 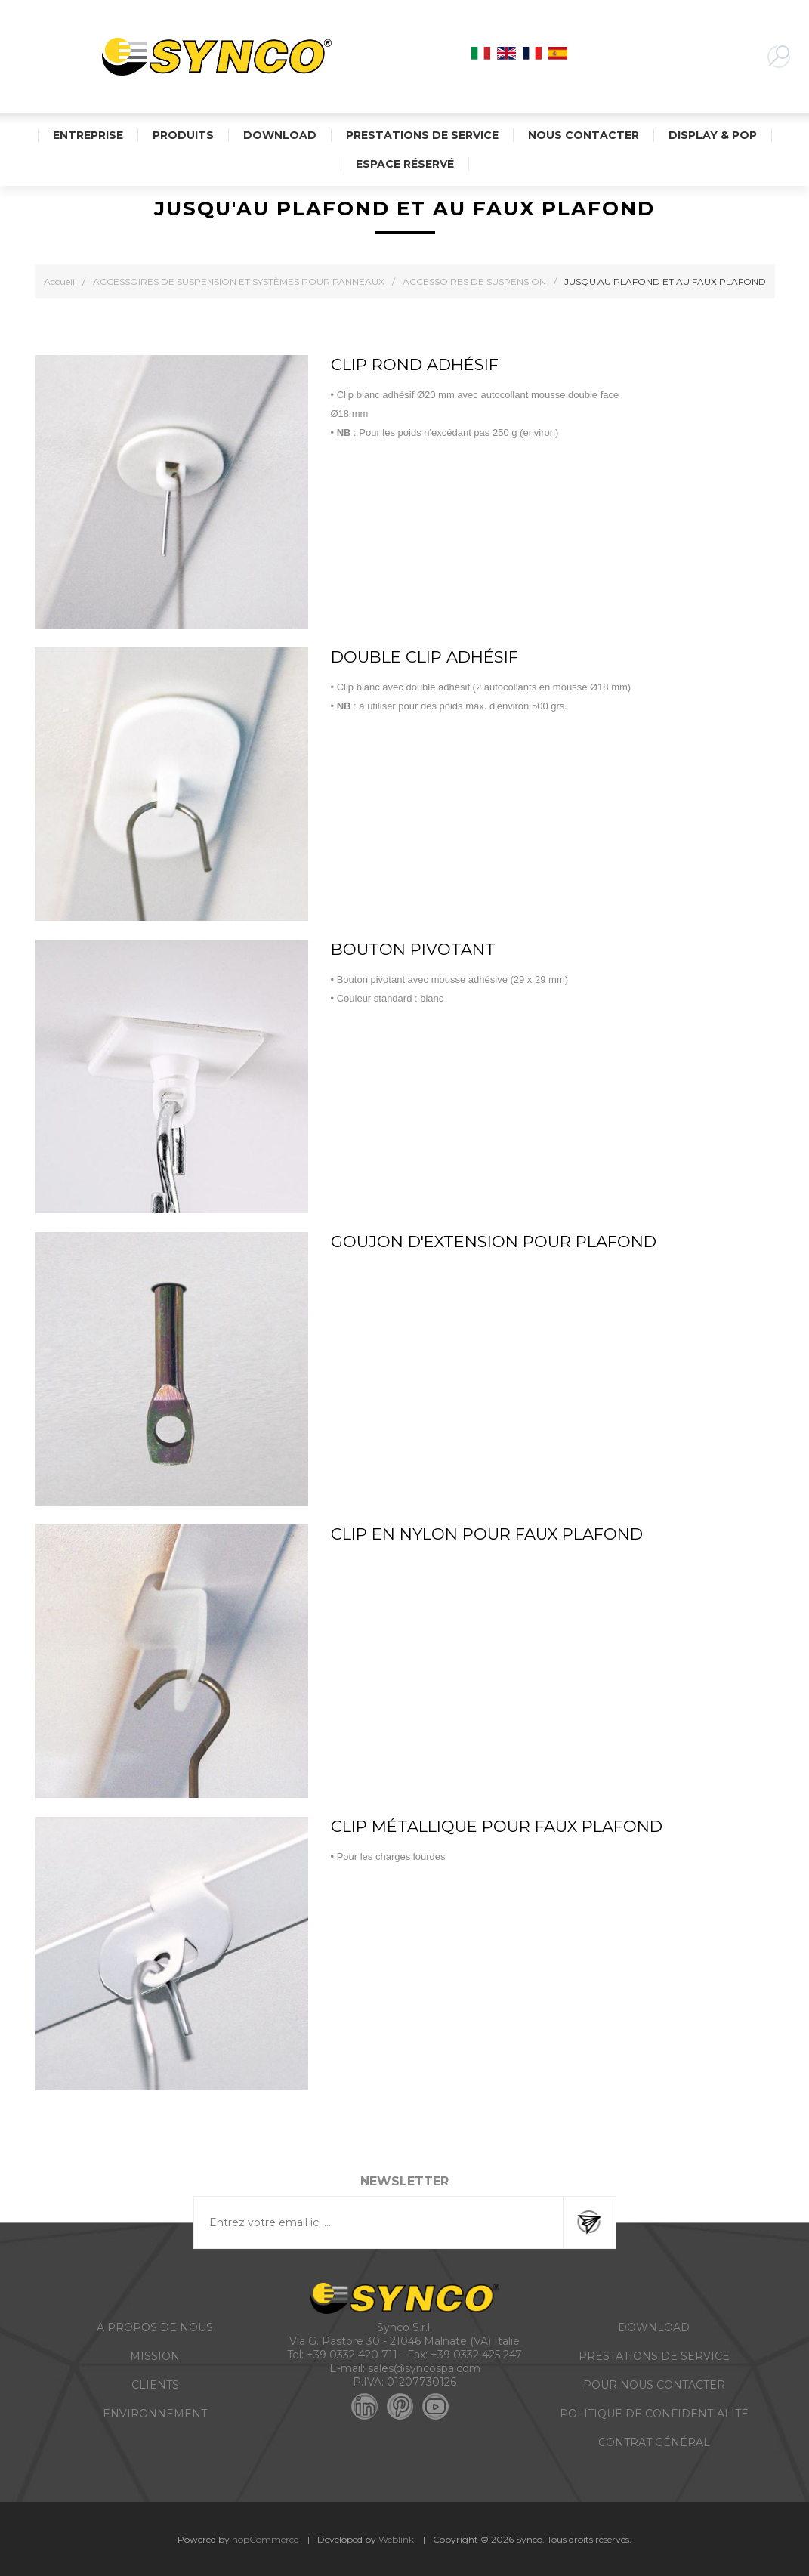 What do you see at coordinates (396, 2539) in the screenshot?
I see `Weblink` at bounding box center [396, 2539].